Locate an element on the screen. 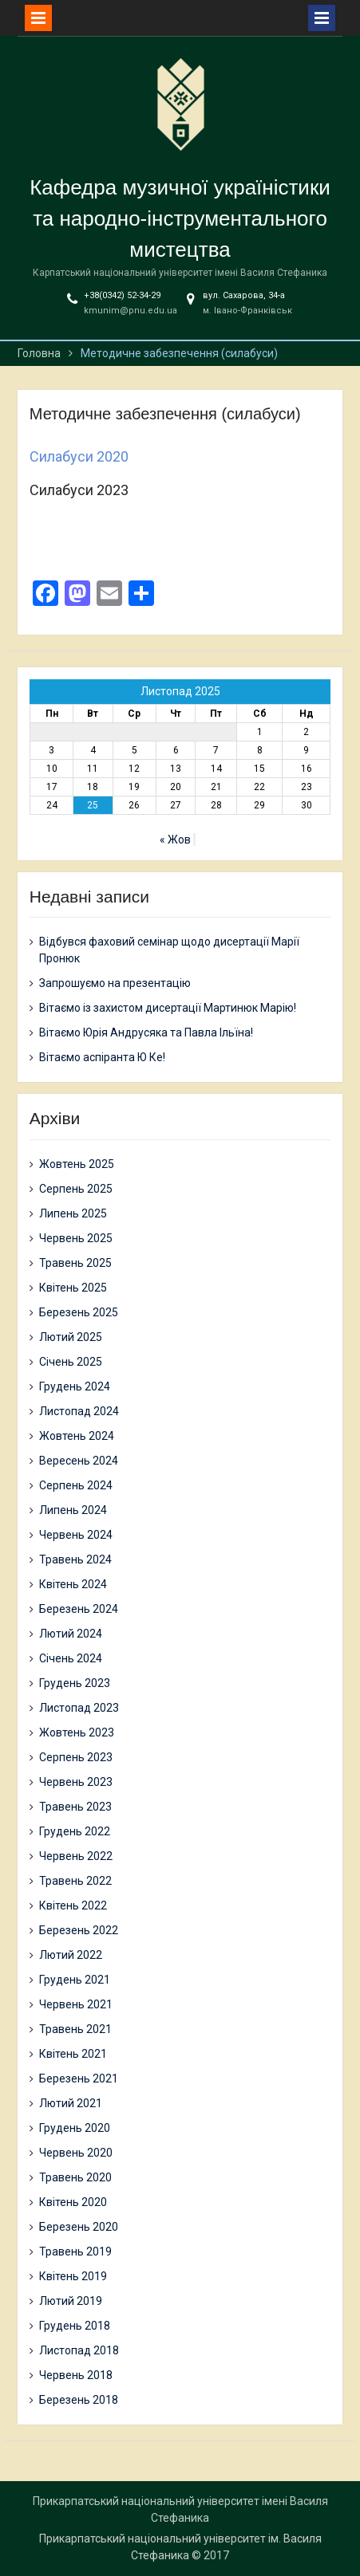 This screenshot has width=360, height=2576. Лютий 2021 is located at coordinates (70, 2103).